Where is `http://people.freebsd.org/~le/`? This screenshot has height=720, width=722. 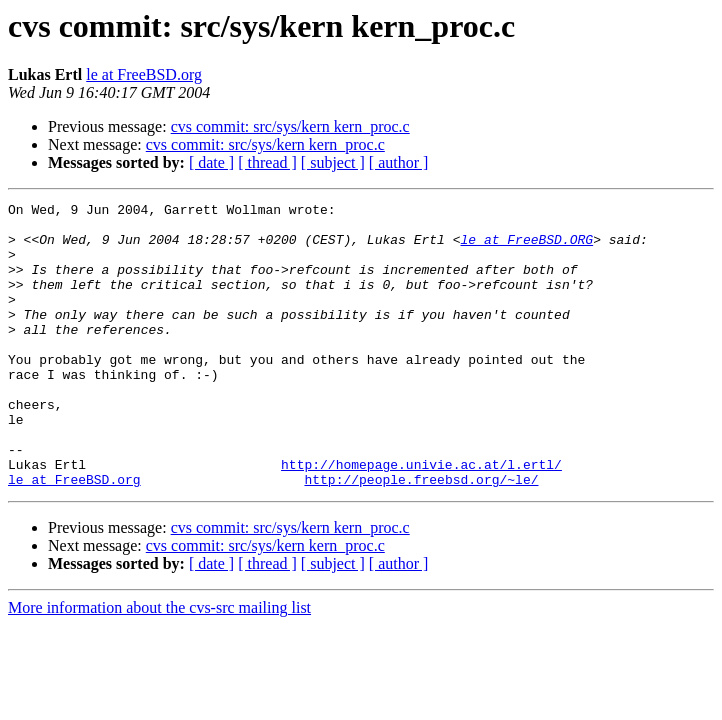 http://people.freebsd.org/~le/ is located at coordinates (421, 536).